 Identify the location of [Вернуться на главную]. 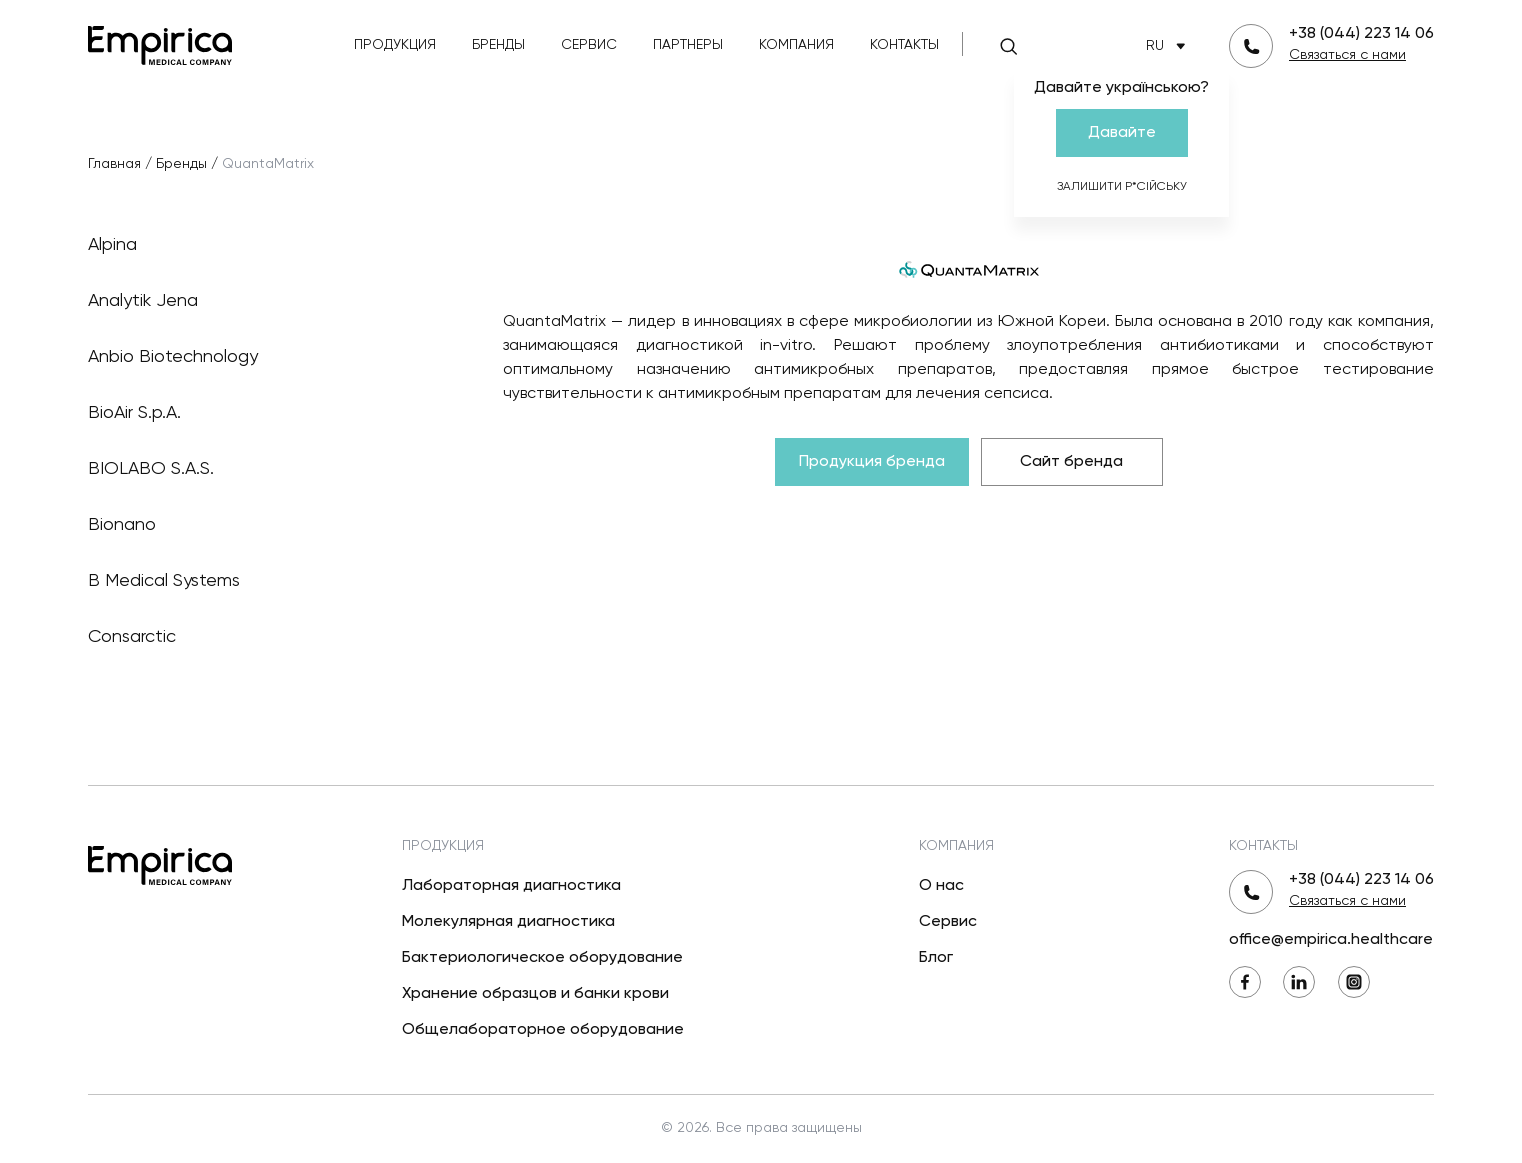
(160, 43).